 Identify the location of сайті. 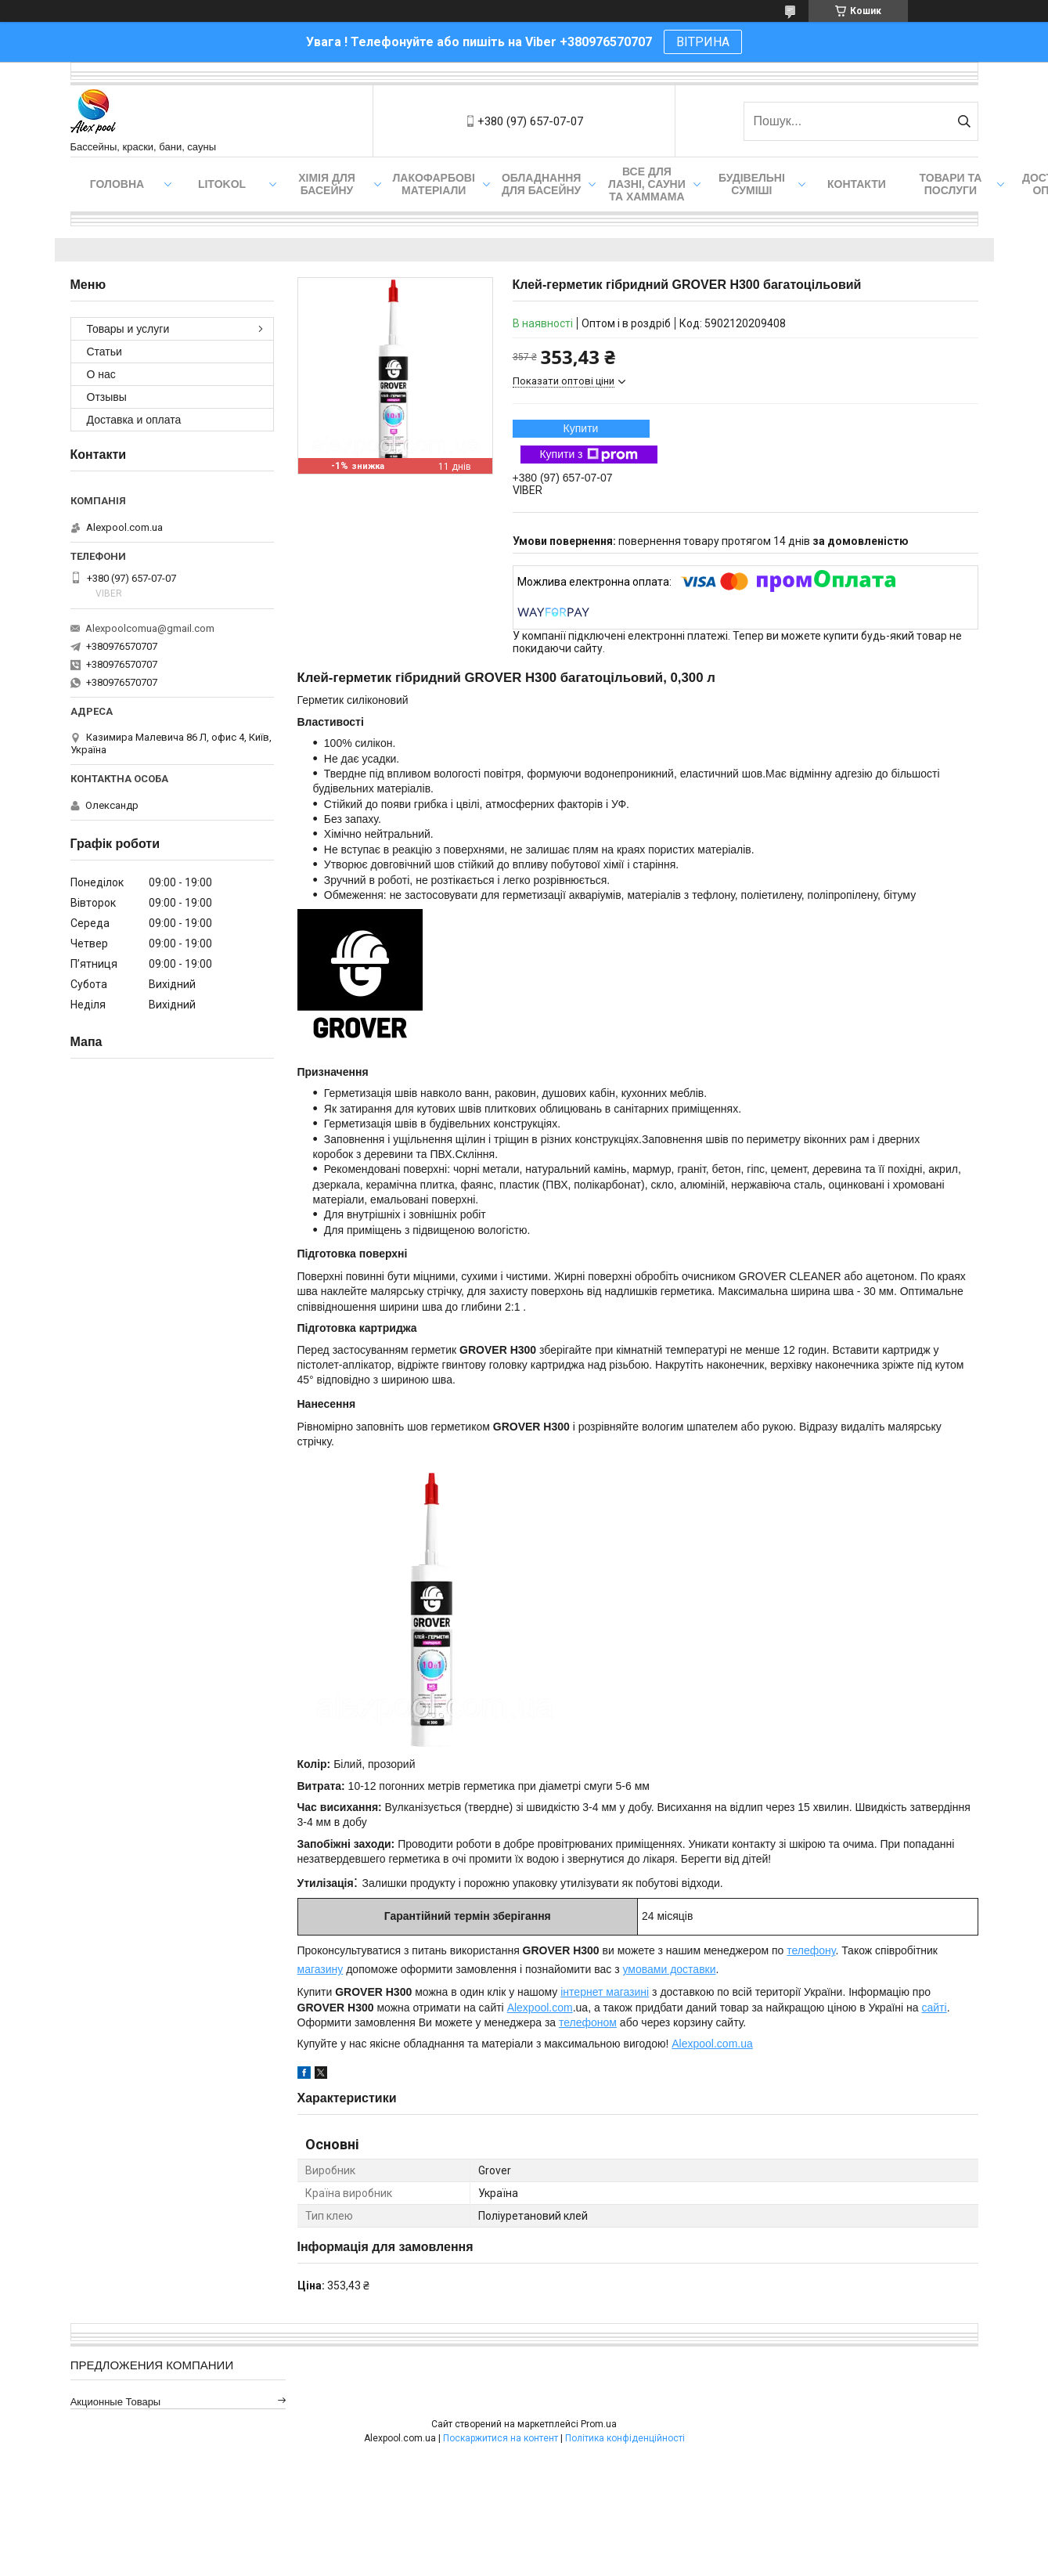
(933, 2007).